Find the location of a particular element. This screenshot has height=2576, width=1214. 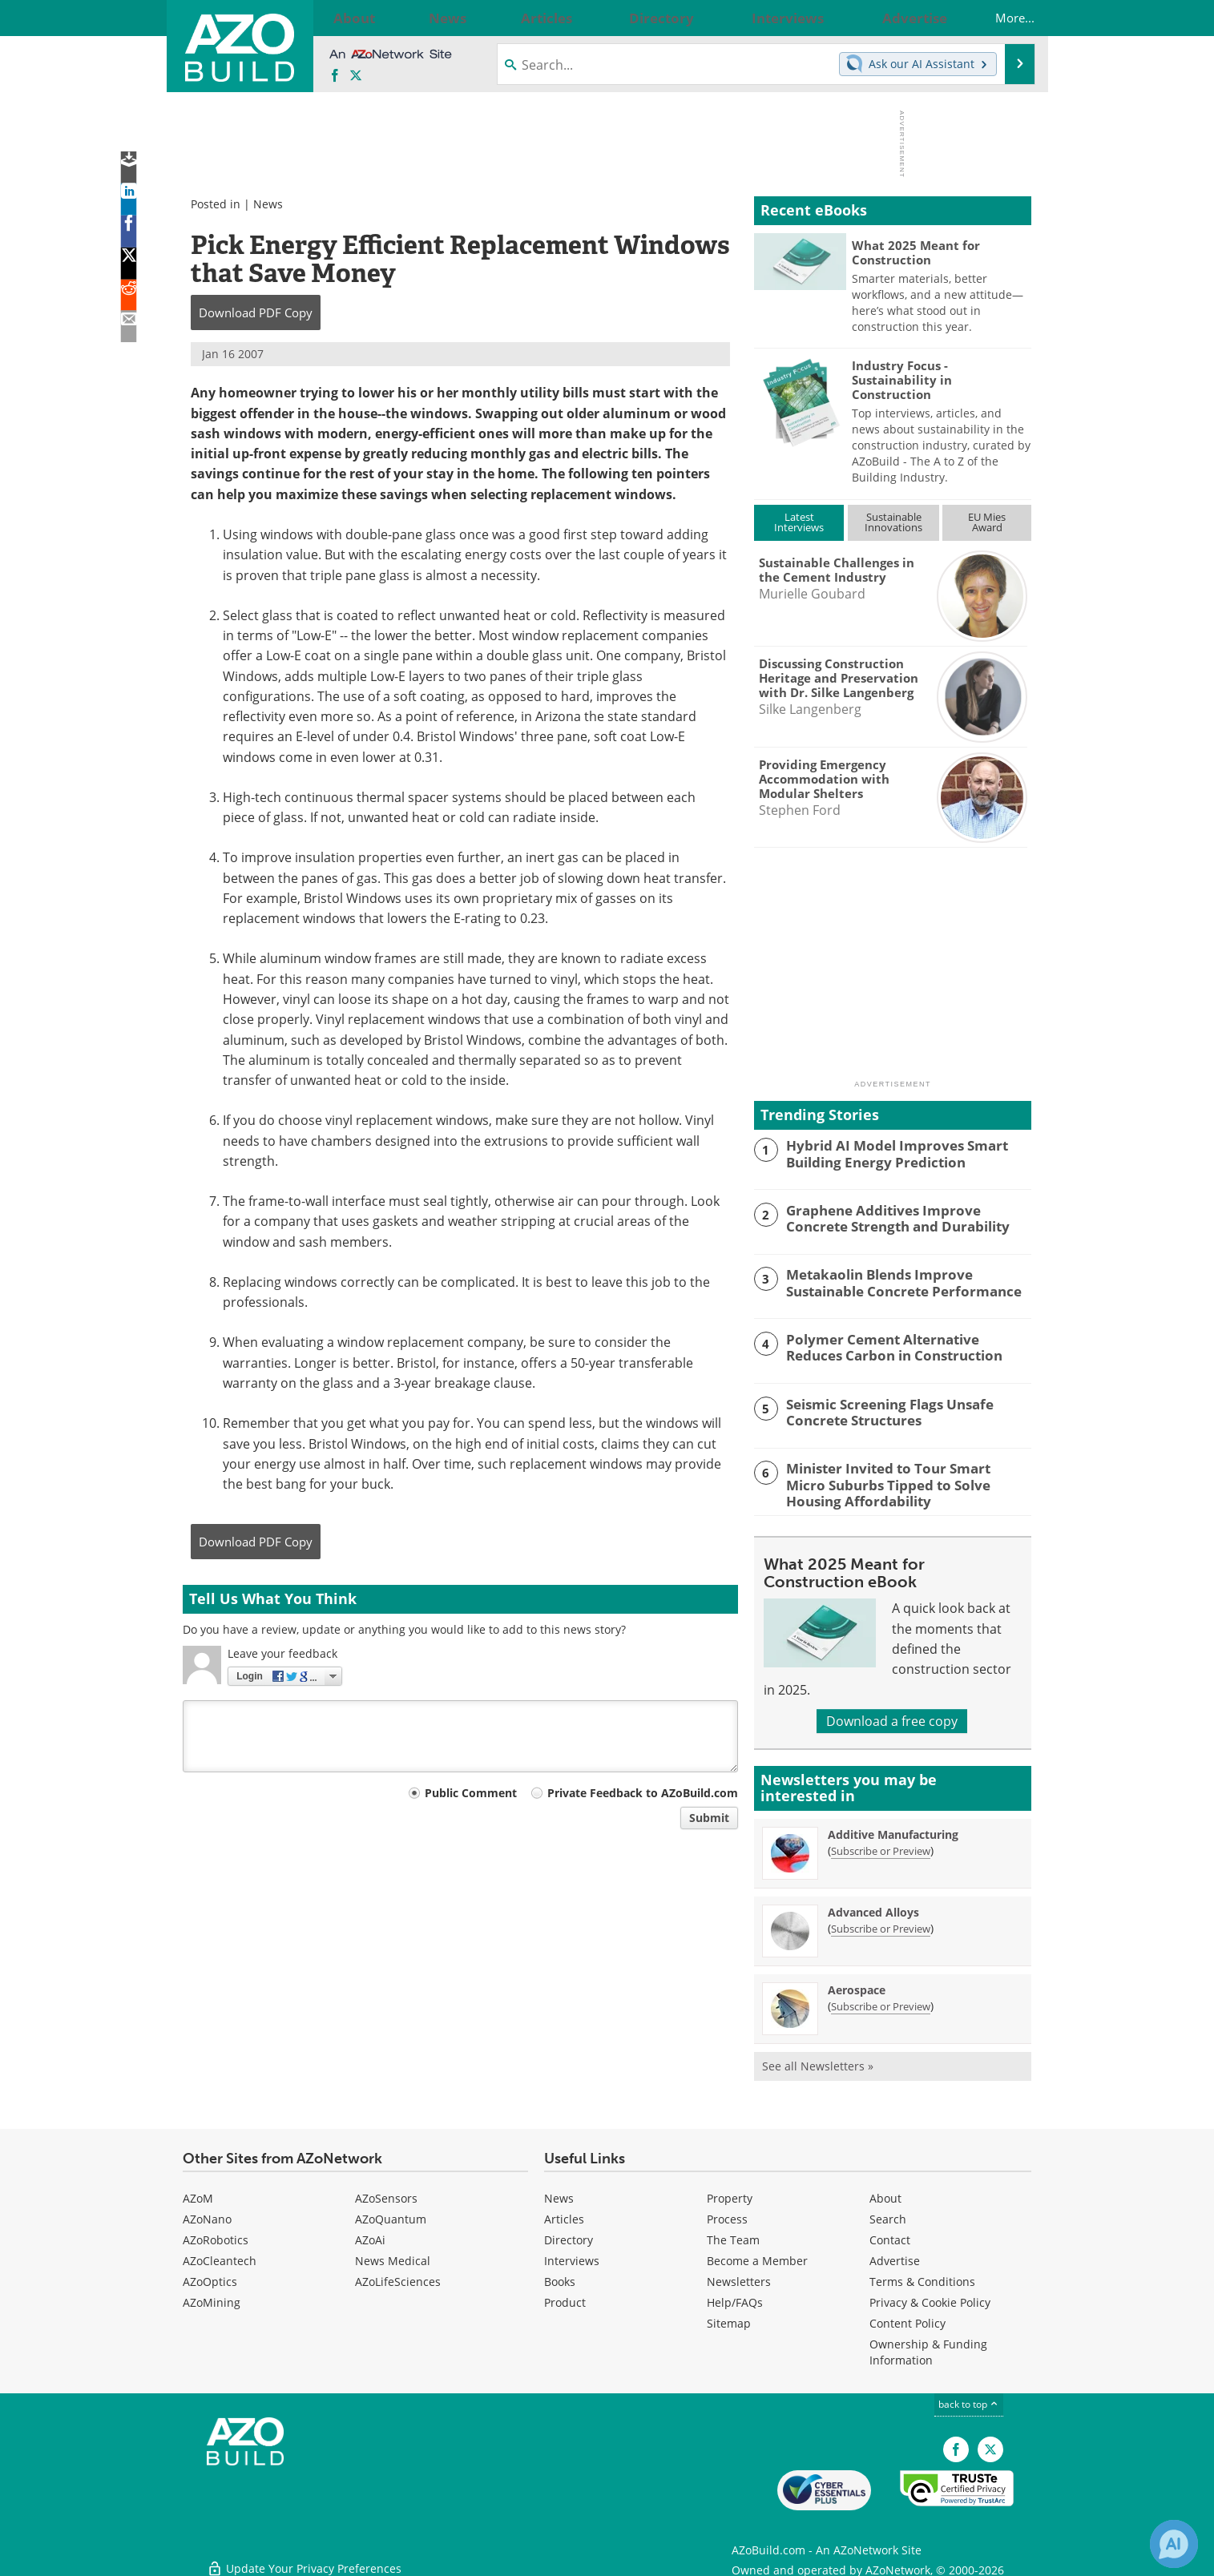

Subscribe or Preview [Subscribe or Preview Advanced Alloys Newsletter] is located at coordinates (880, 1925).